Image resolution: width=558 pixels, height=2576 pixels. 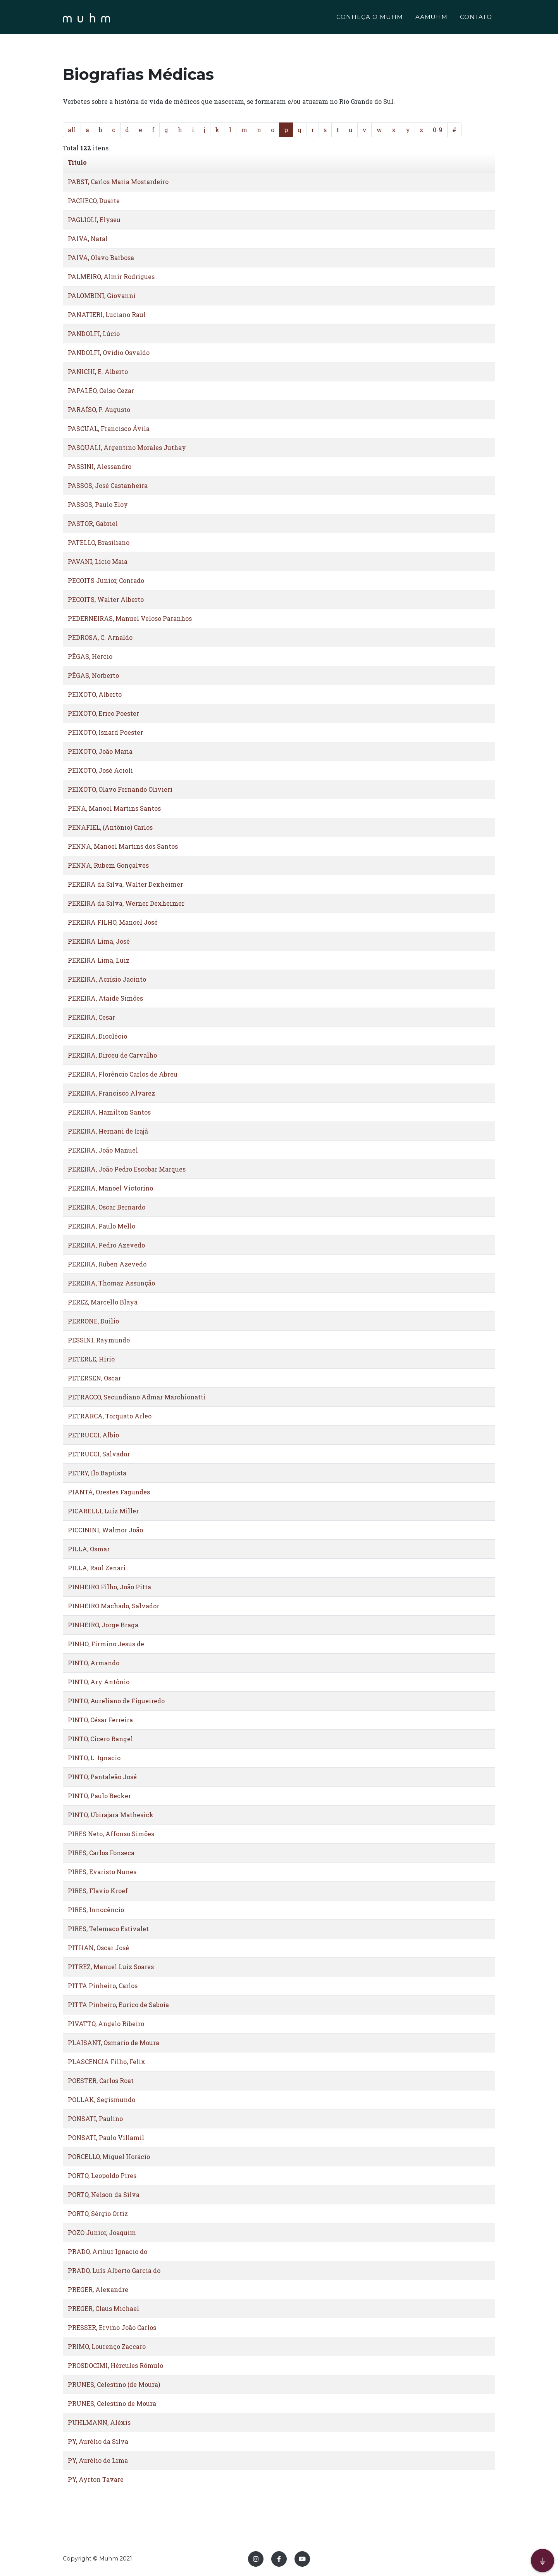 What do you see at coordinates (105, 1530) in the screenshot?
I see `PICCININI, Walmor João` at bounding box center [105, 1530].